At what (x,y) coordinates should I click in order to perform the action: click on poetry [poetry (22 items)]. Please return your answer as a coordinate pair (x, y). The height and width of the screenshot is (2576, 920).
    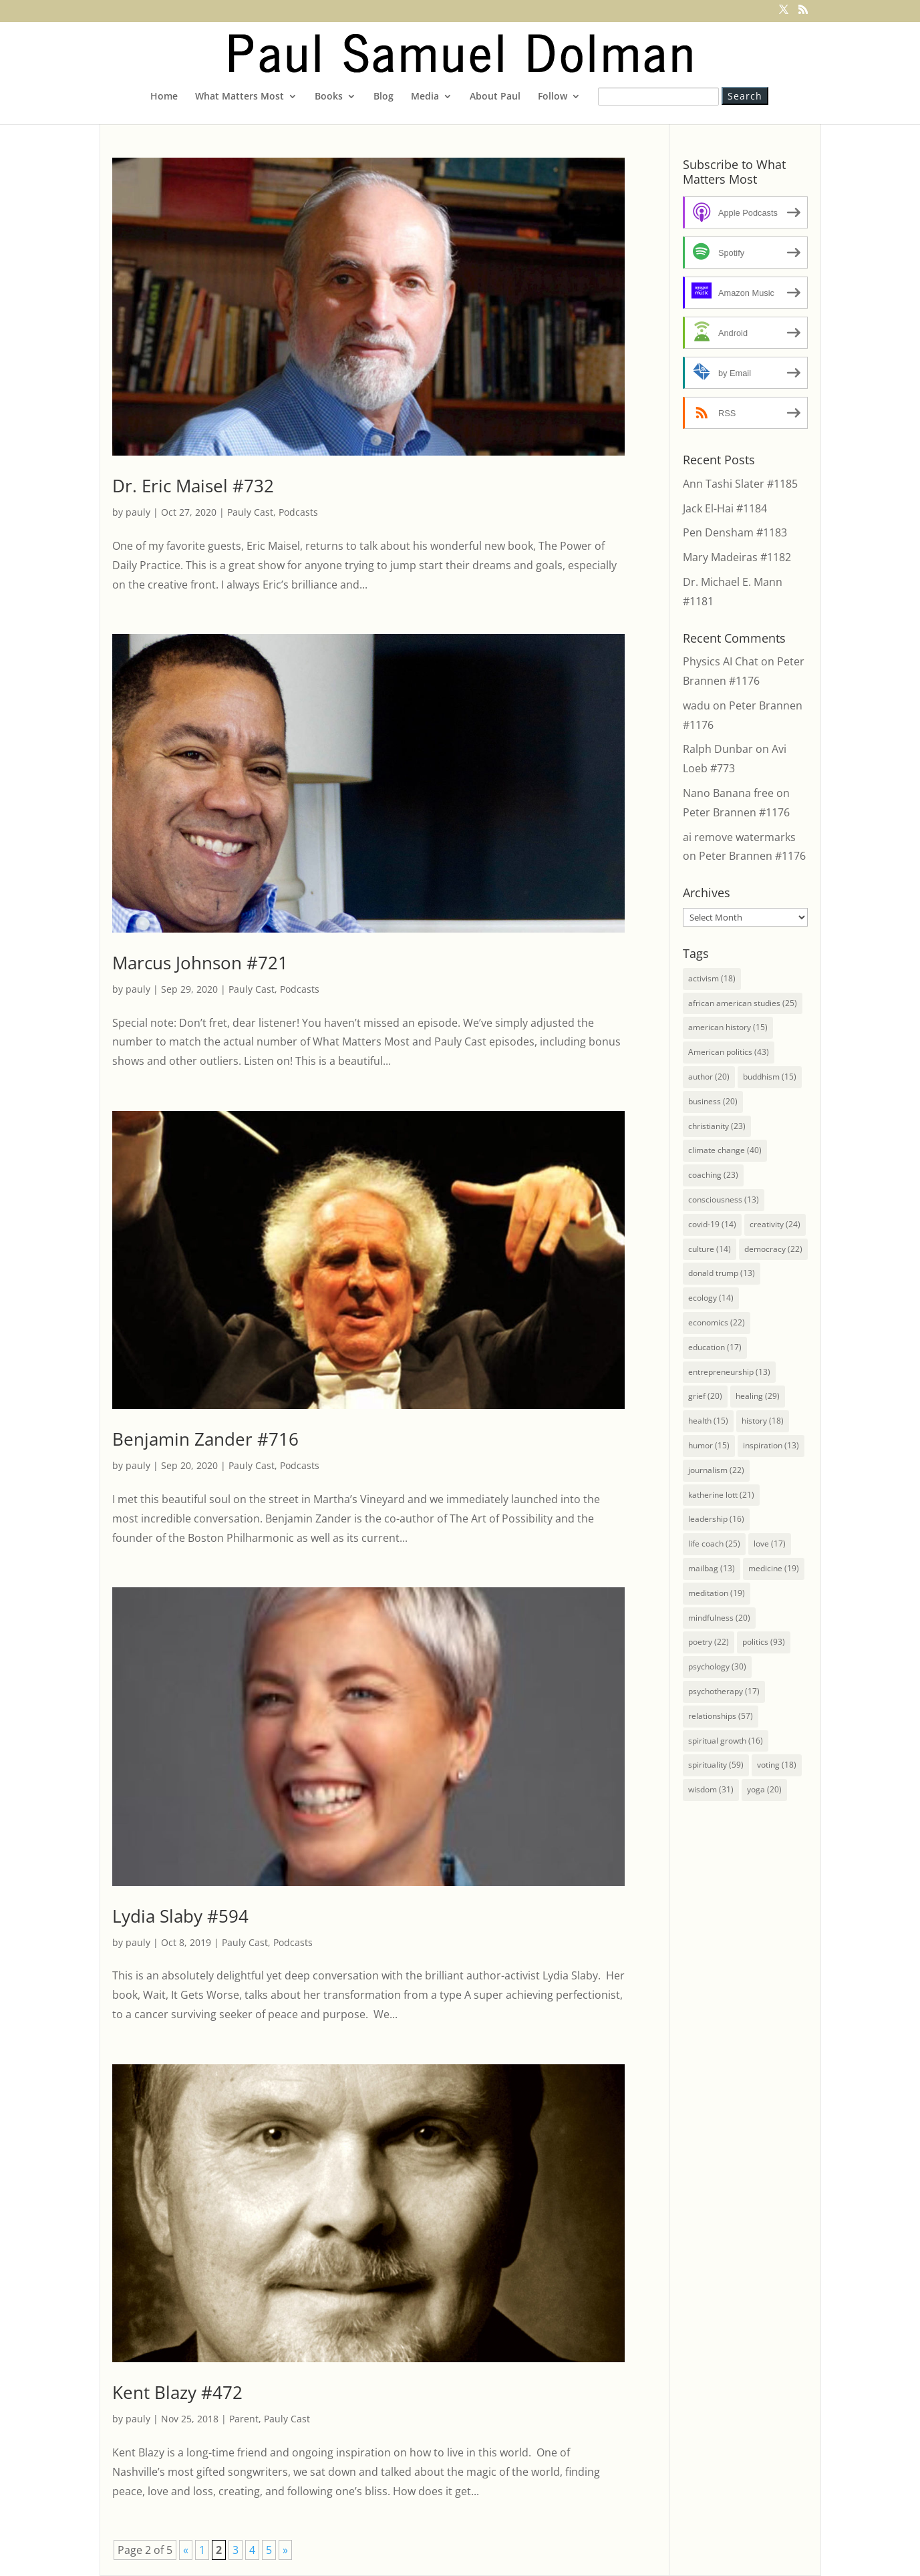
    Looking at the image, I should click on (708, 1641).